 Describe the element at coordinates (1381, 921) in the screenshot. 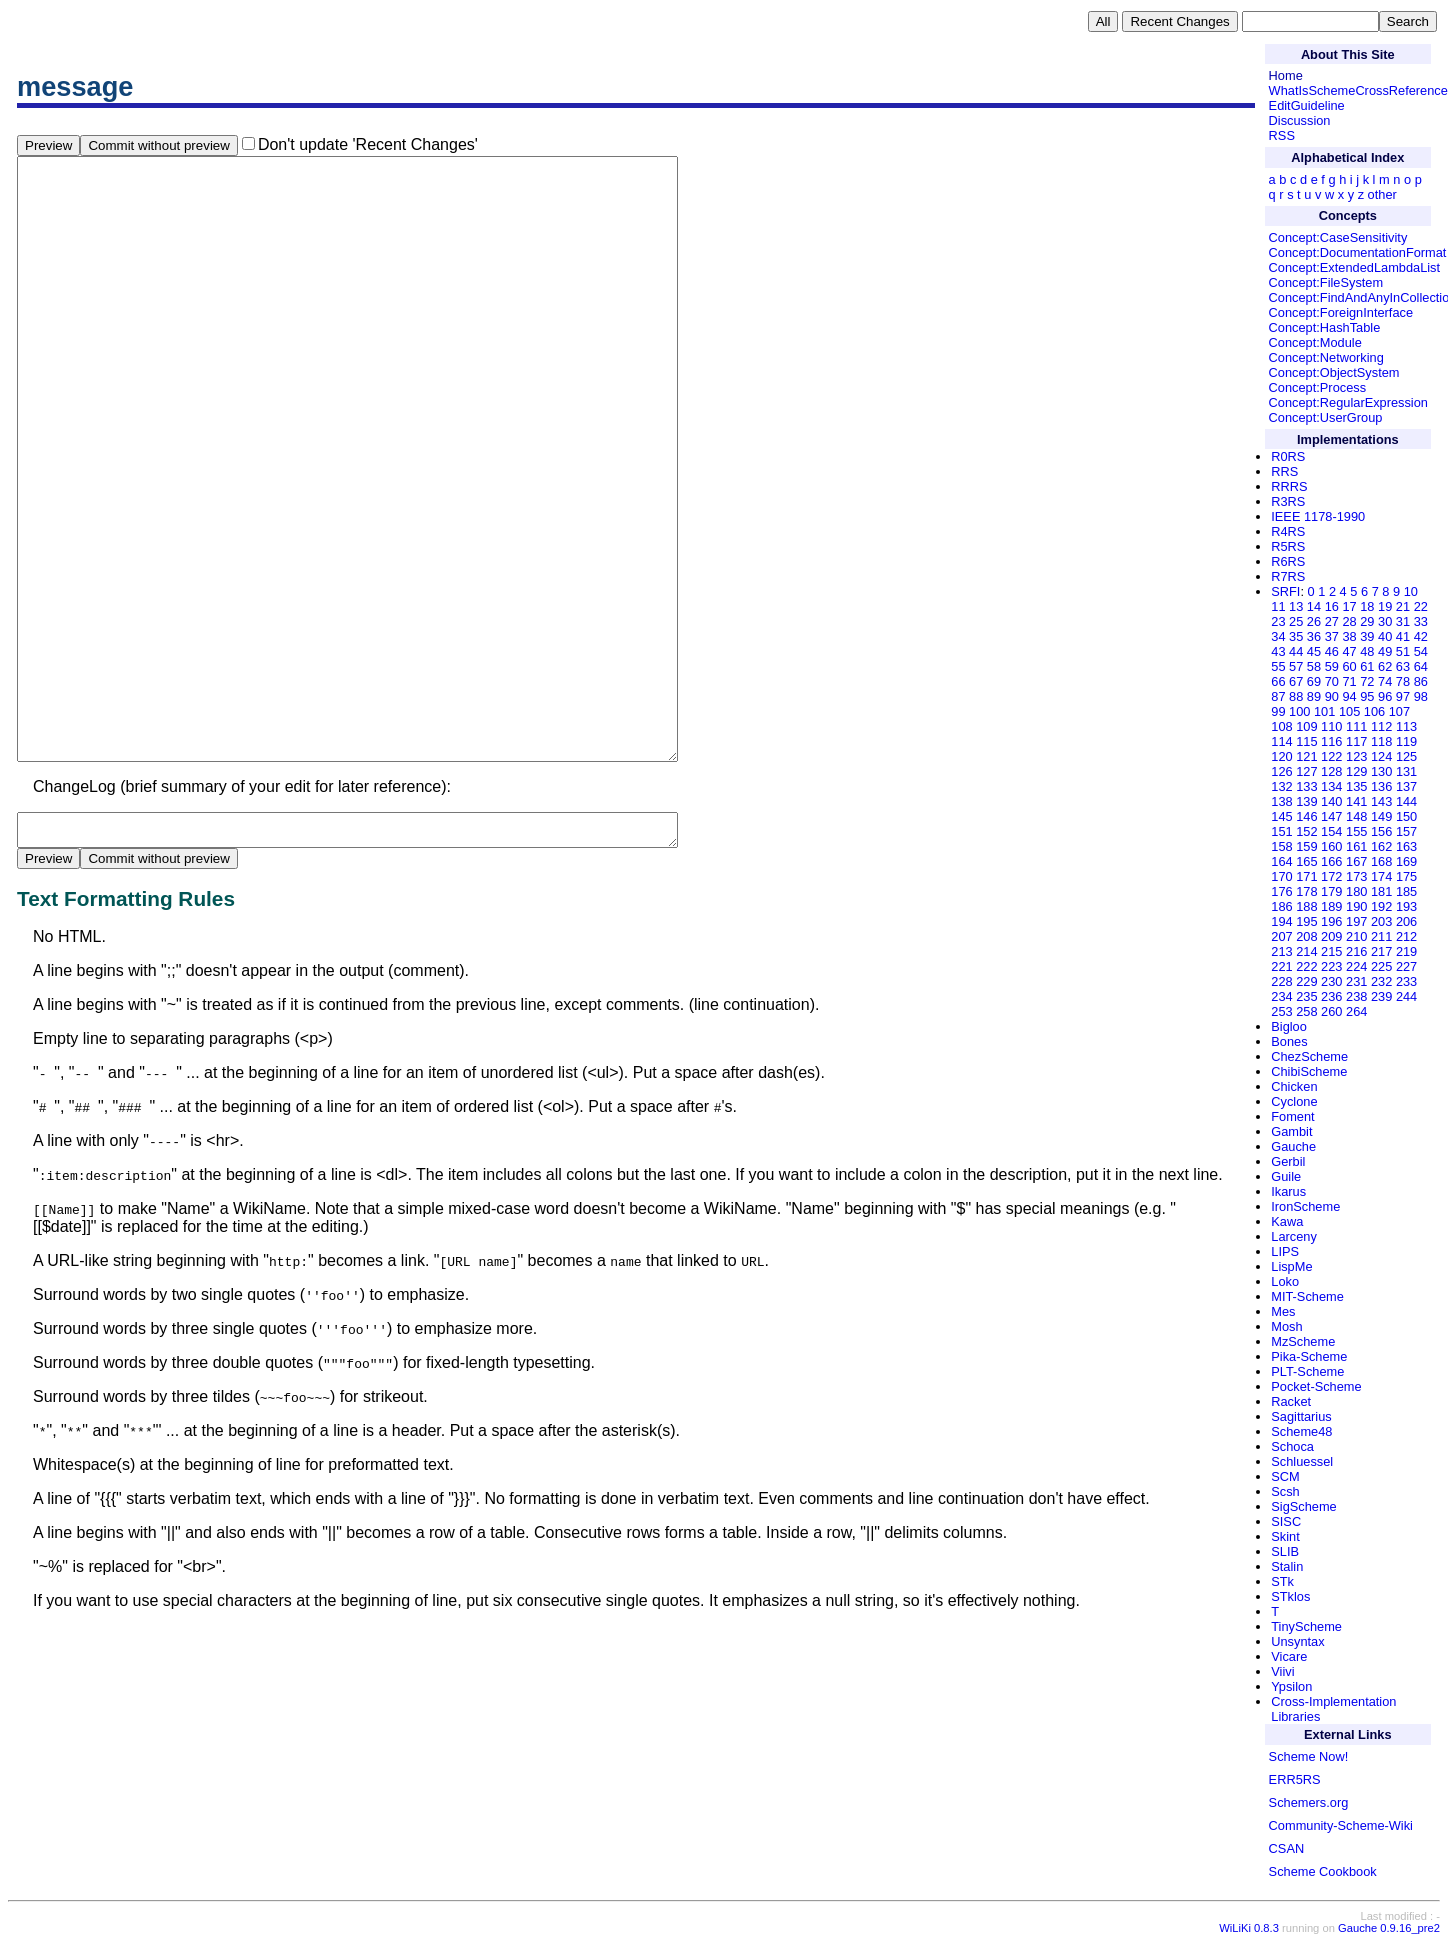

I see `203` at that location.